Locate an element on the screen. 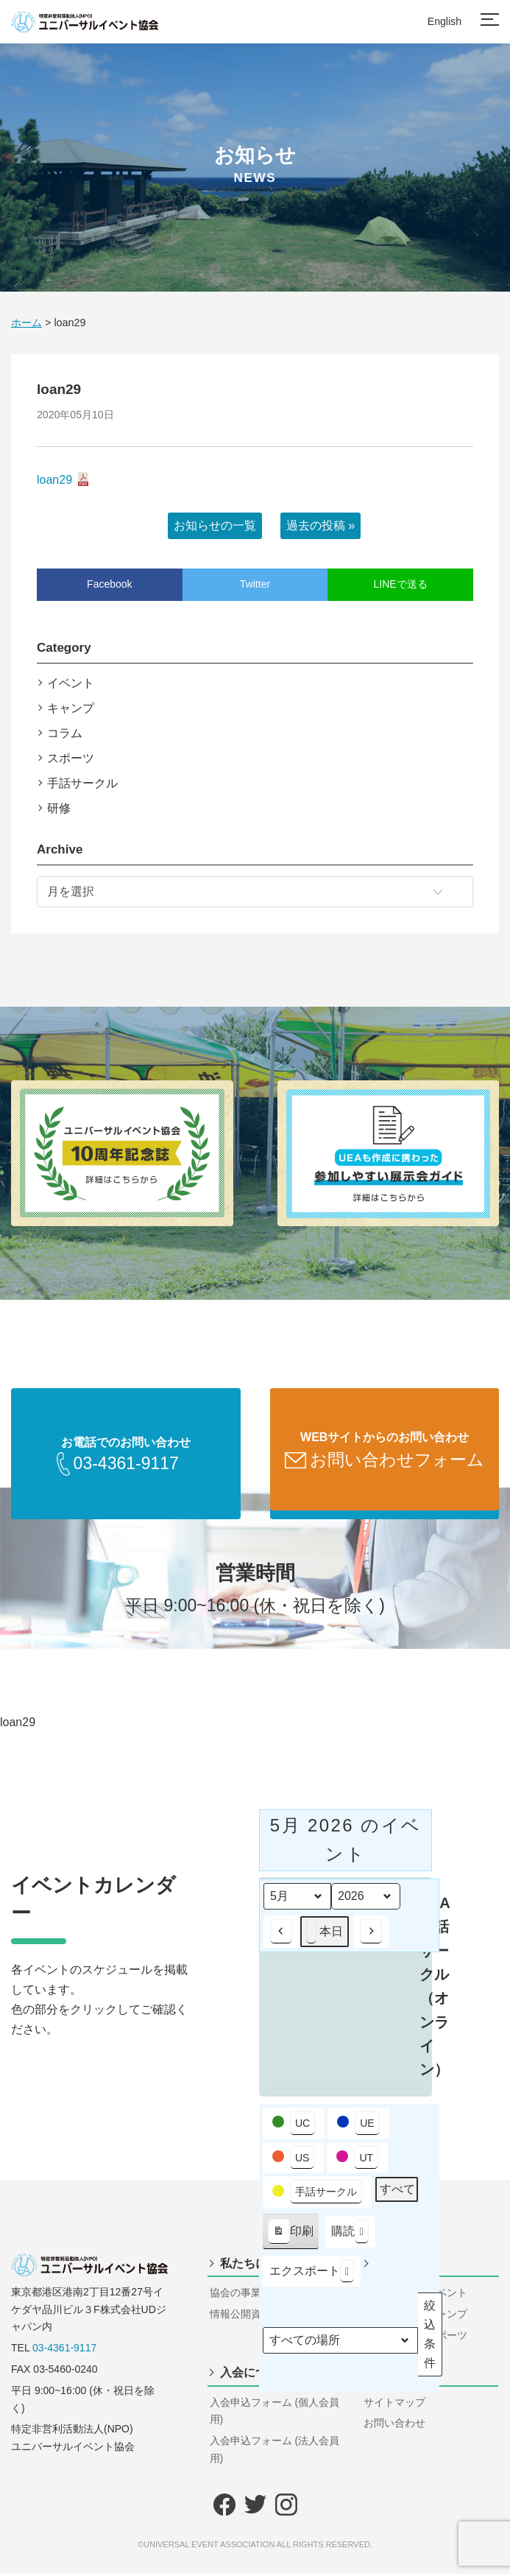 Image resolution: width=510 pixels, height=2576 pixels. 絞込条件 is located at coordinates (431, 2336).